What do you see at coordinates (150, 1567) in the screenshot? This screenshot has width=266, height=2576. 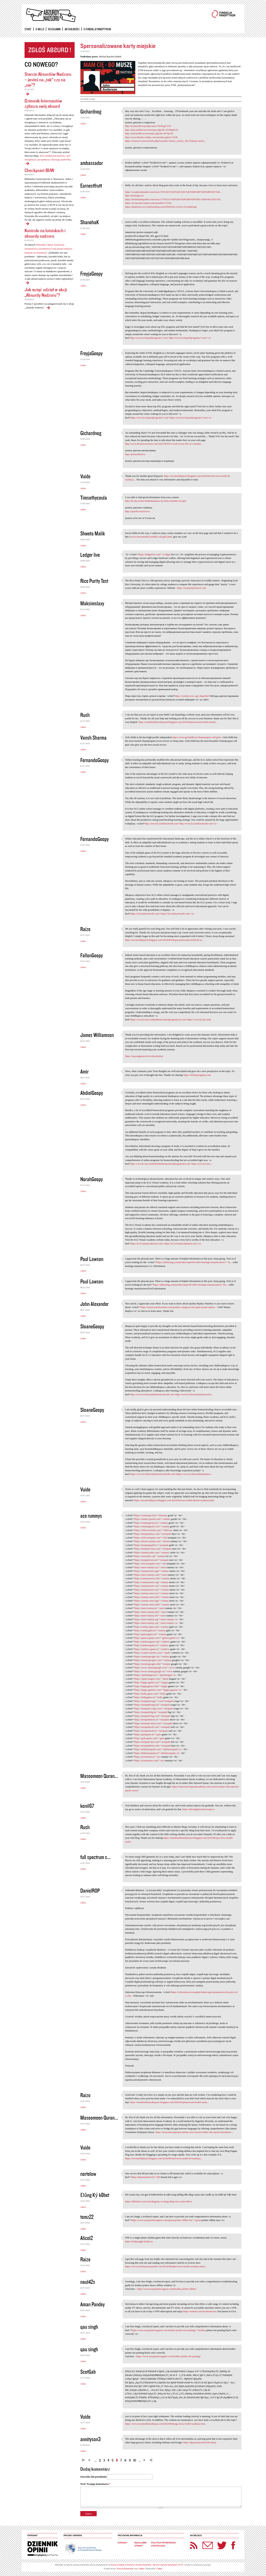 I see `https://meet-rummy.xyz/">meet` at bounding box center [150, 1567].